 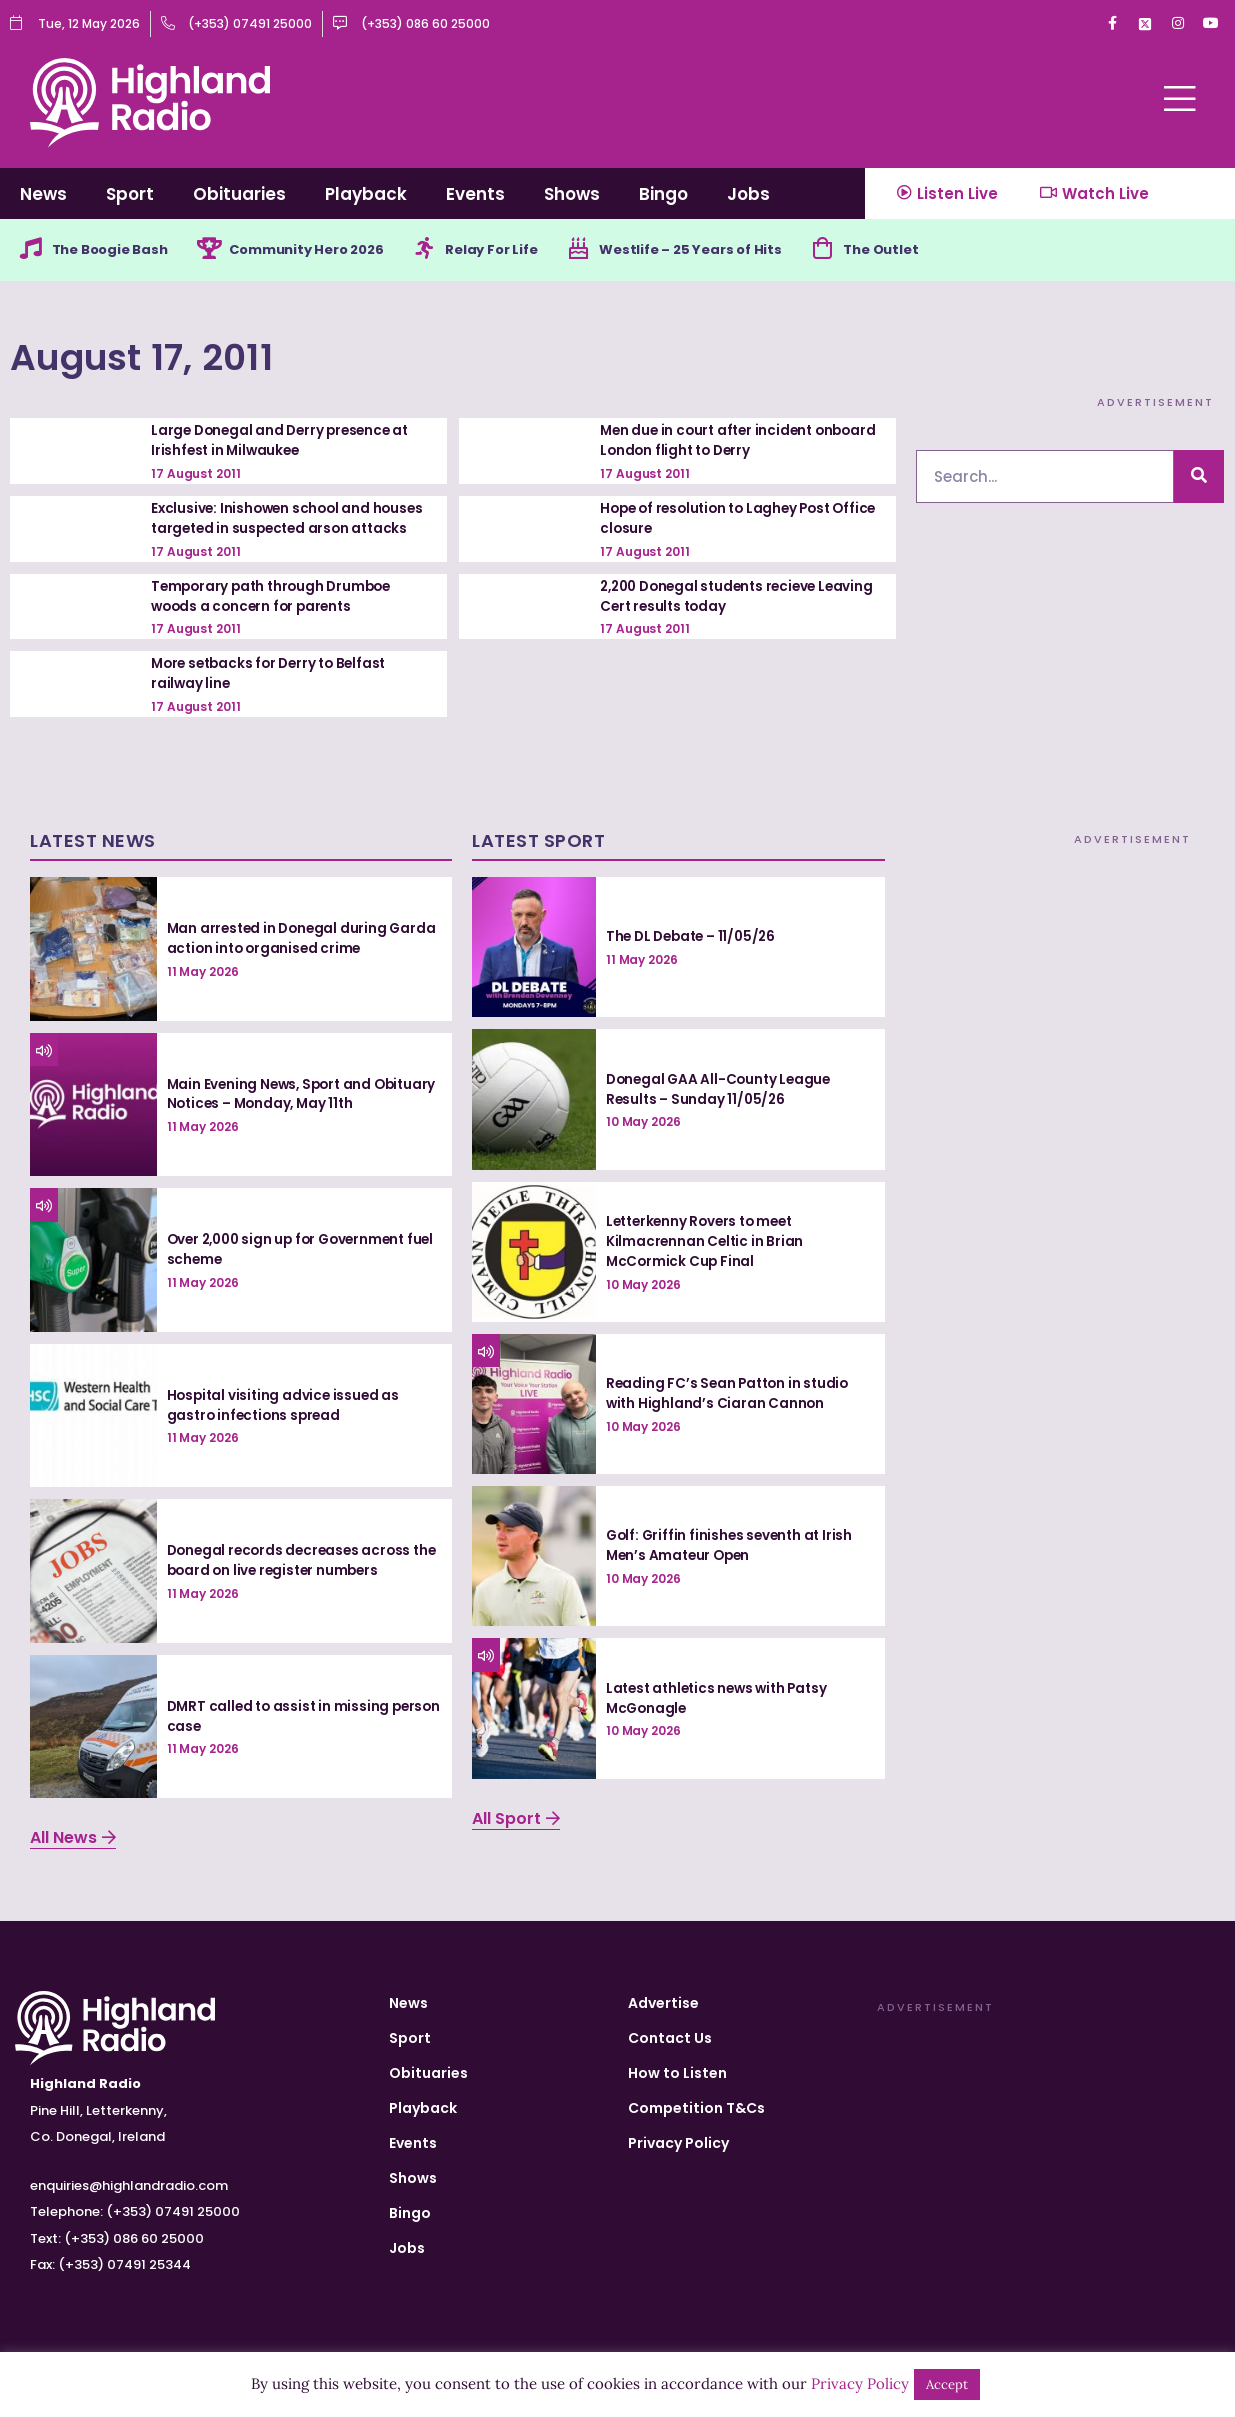 I want to click on The Boogie Bash, so click(x=116, y=251).